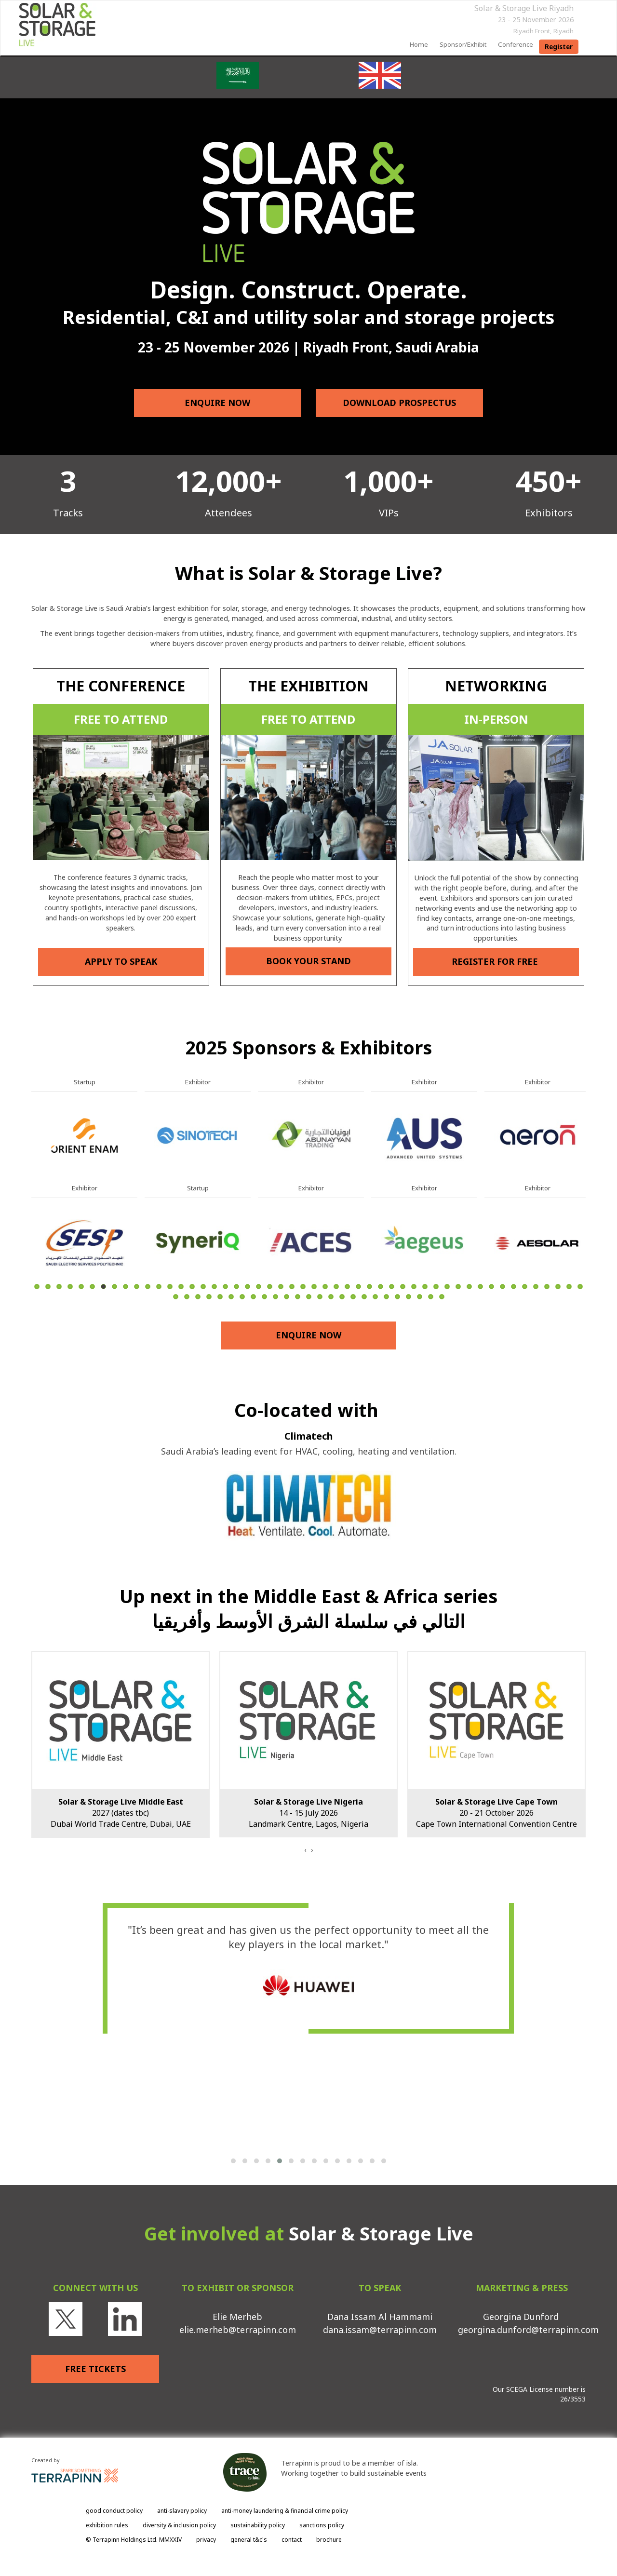 This screenshot has height=2576, width=617. What do you see at coordinates (248, 2540) in the screenshot?
I see `general t&c's` at bounding box center [248, 2540].